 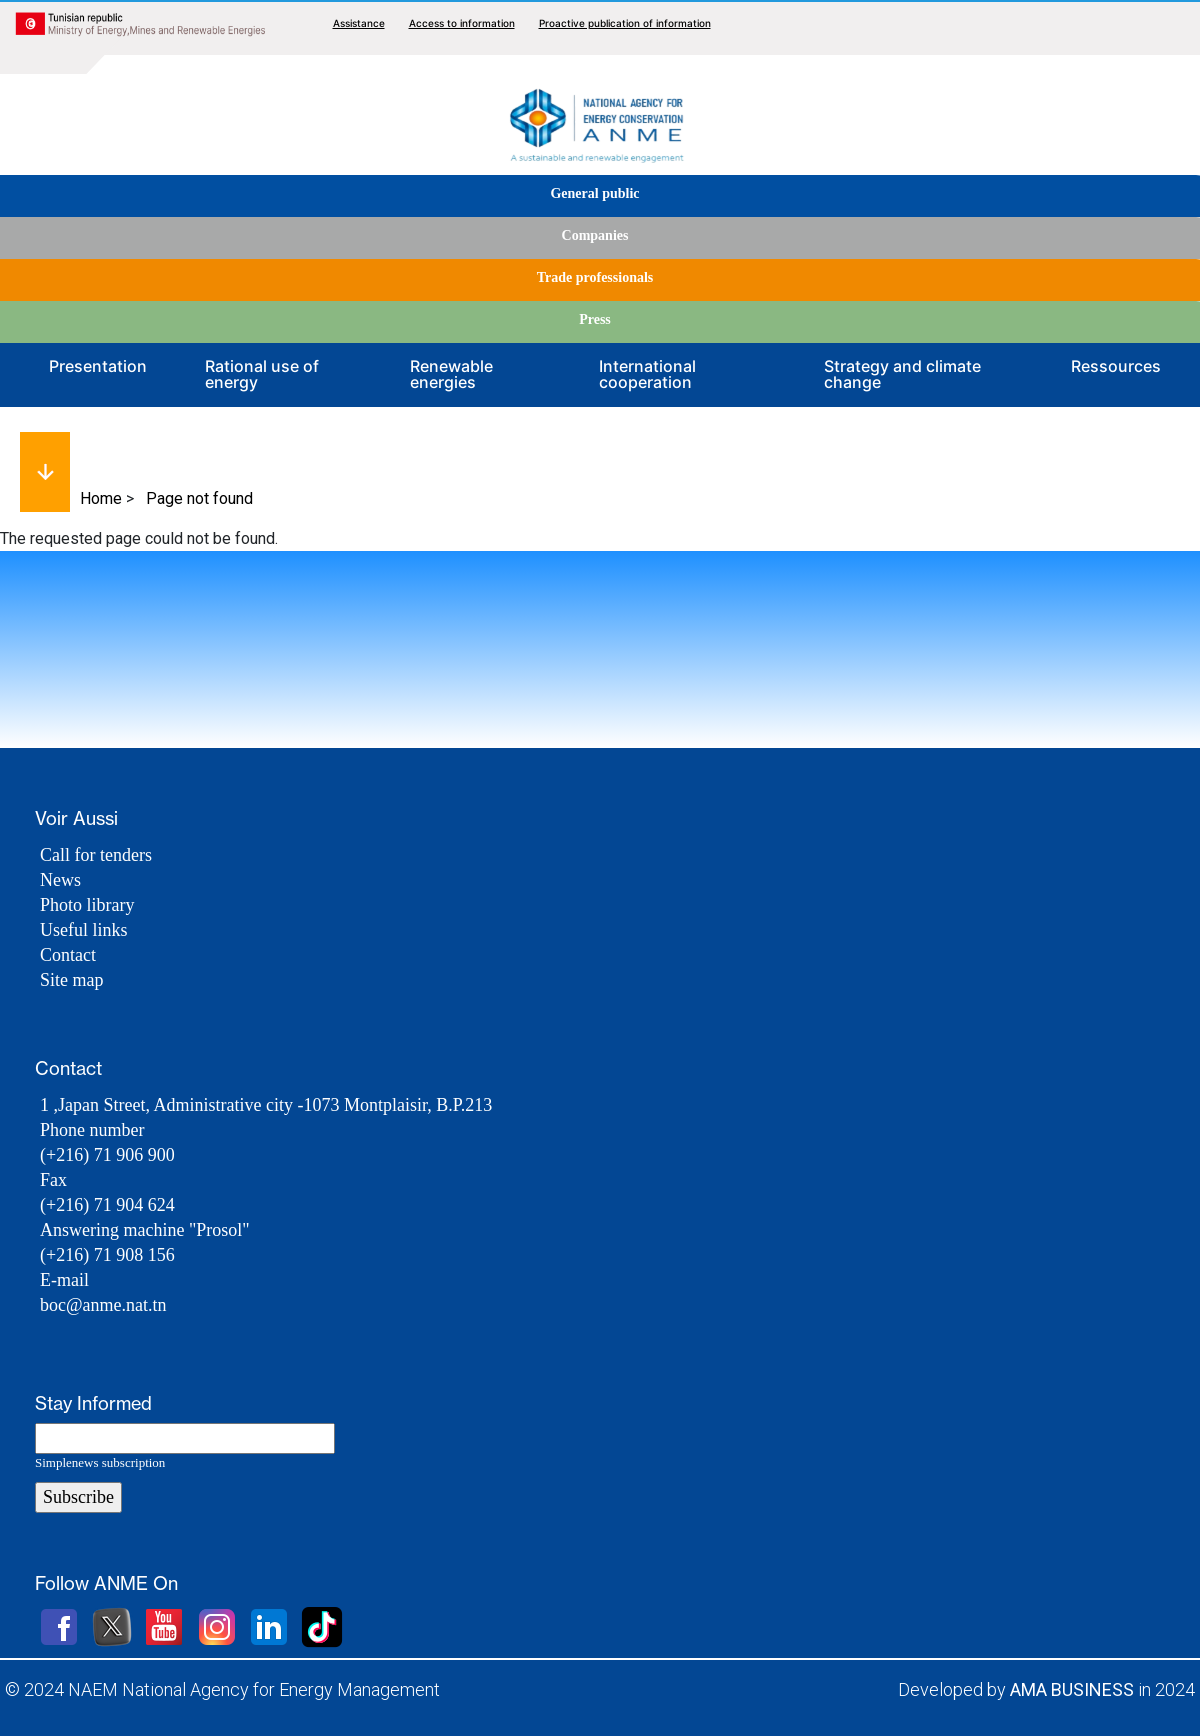 I want to click on Photo library, so click(x=87, y=905).